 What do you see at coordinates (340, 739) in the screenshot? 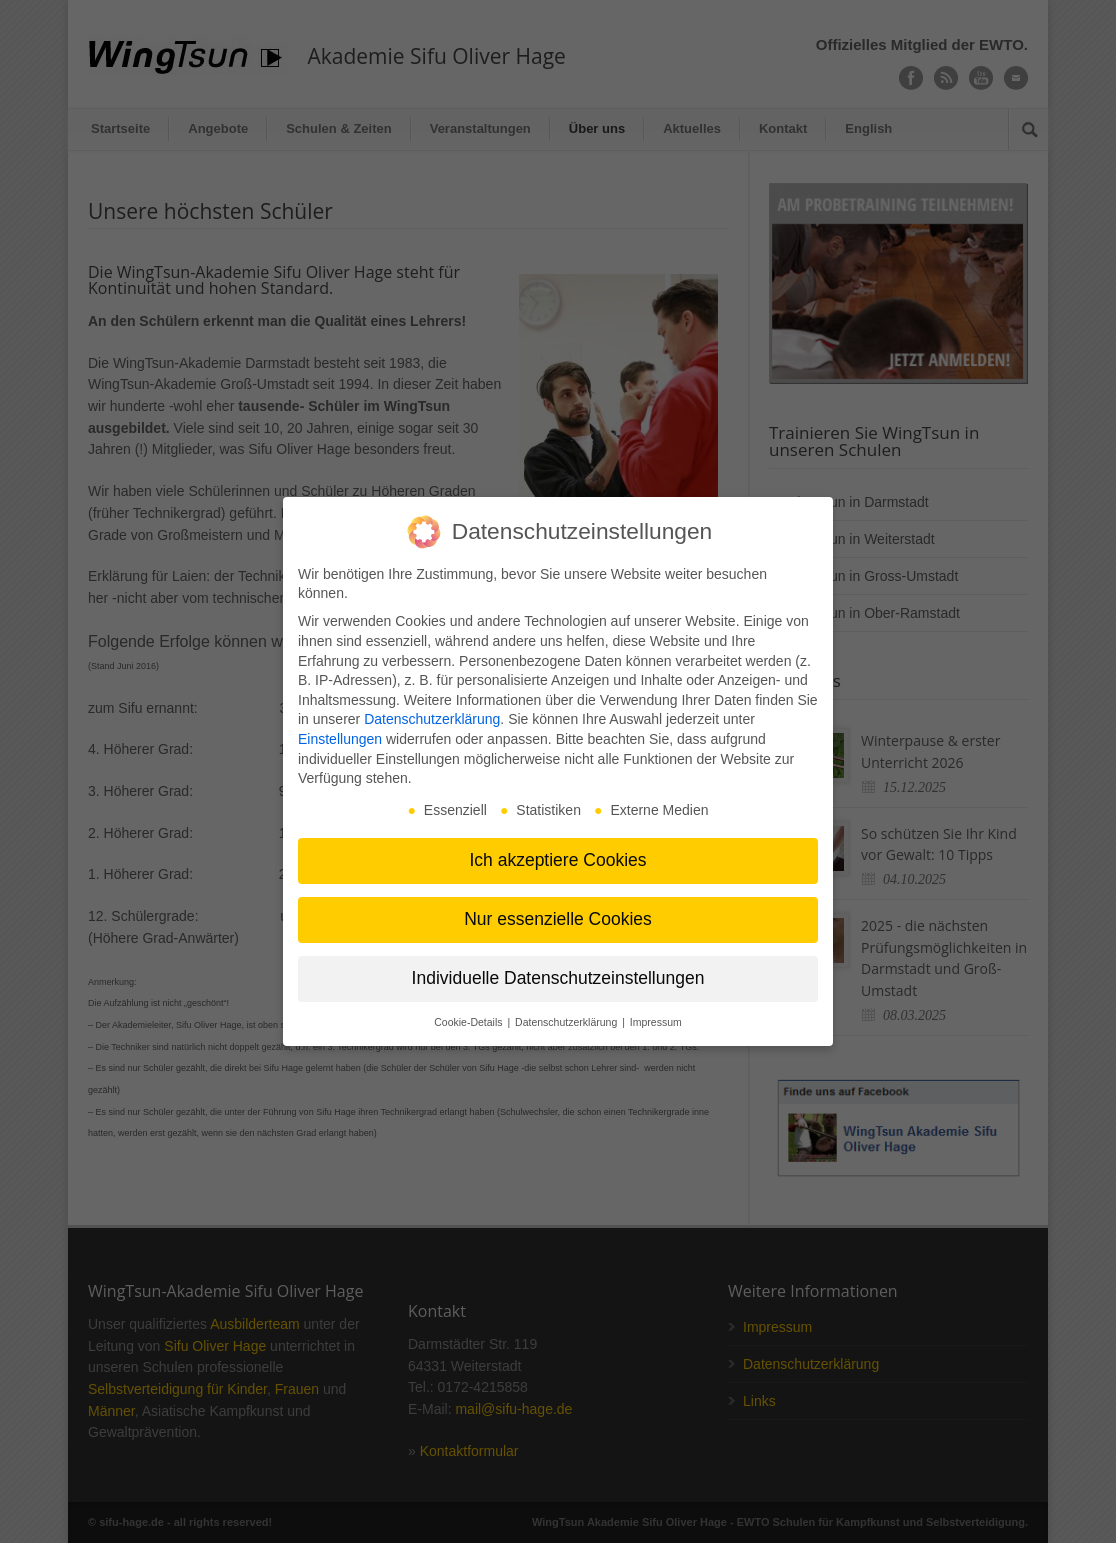
I see `Einstellungen` at bounding box center [340, 739].